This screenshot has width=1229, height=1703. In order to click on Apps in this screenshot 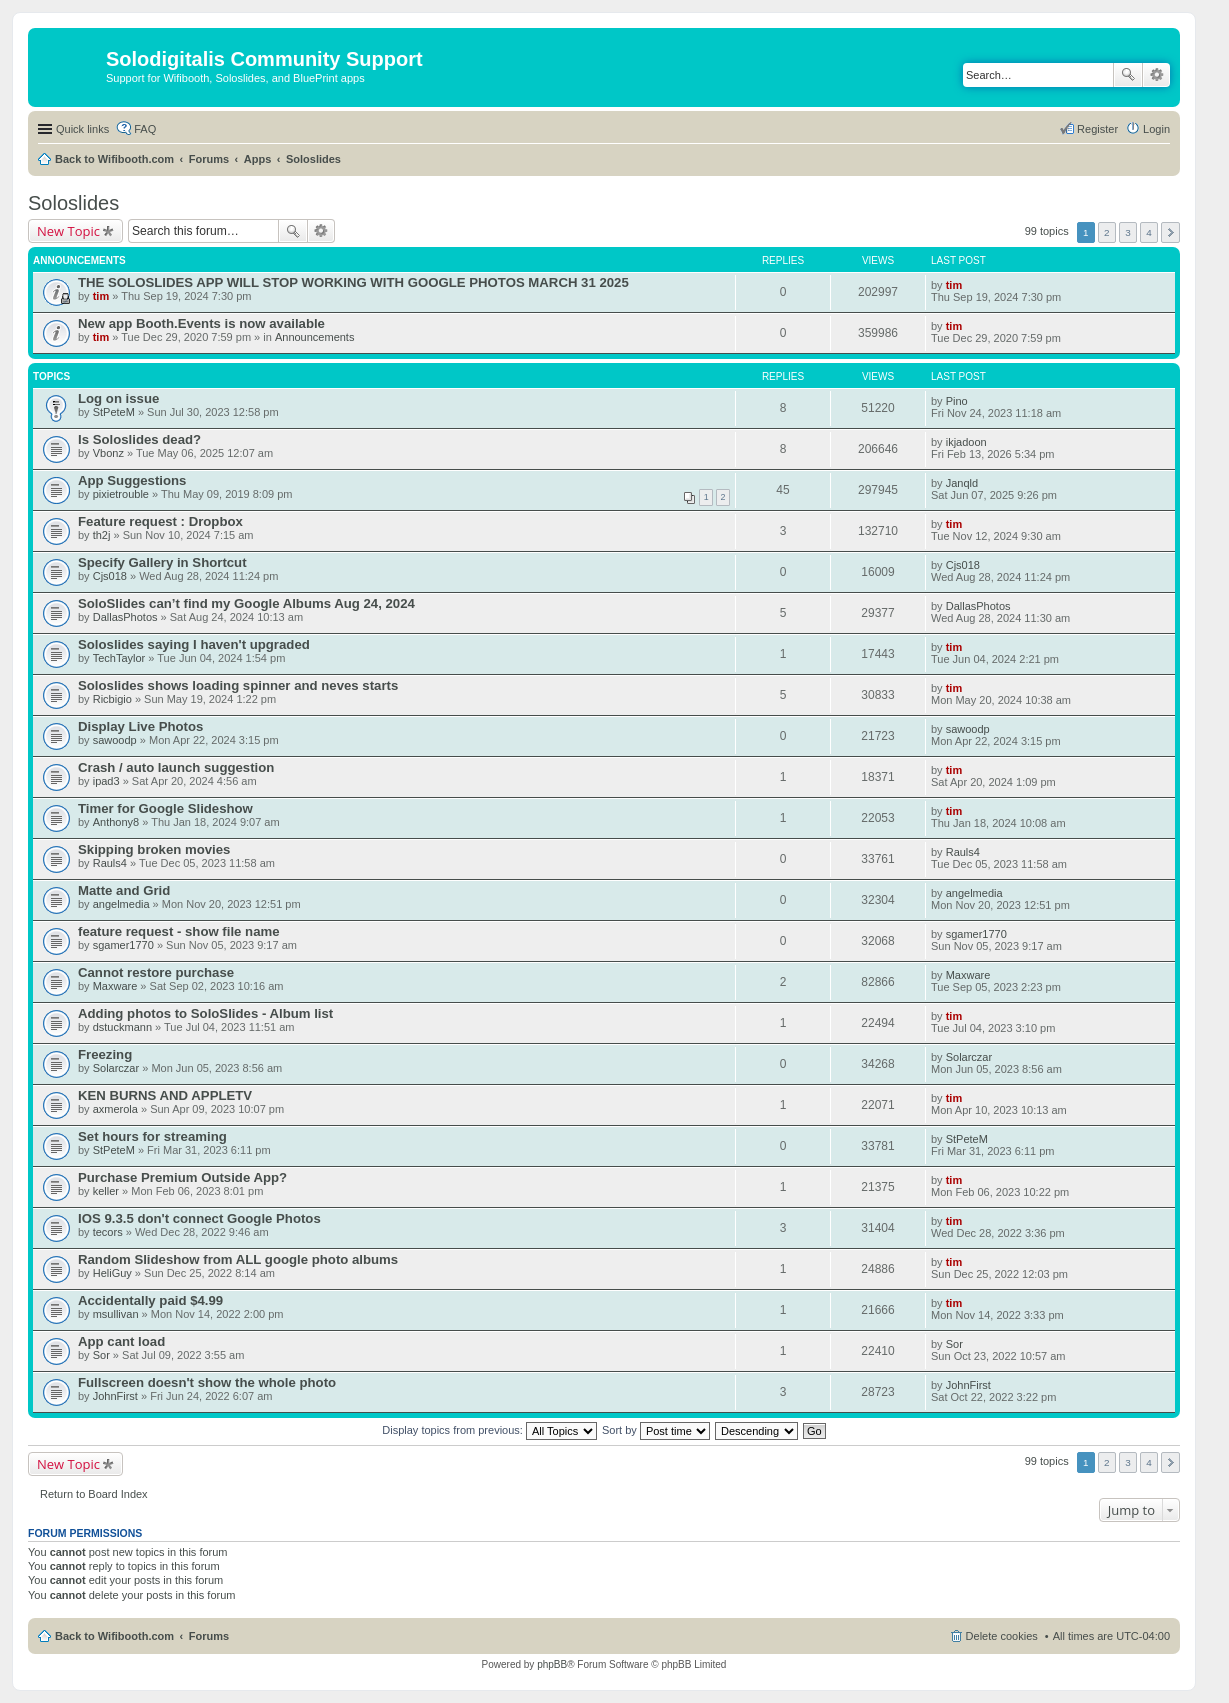, I will do `click(258, 159)`.